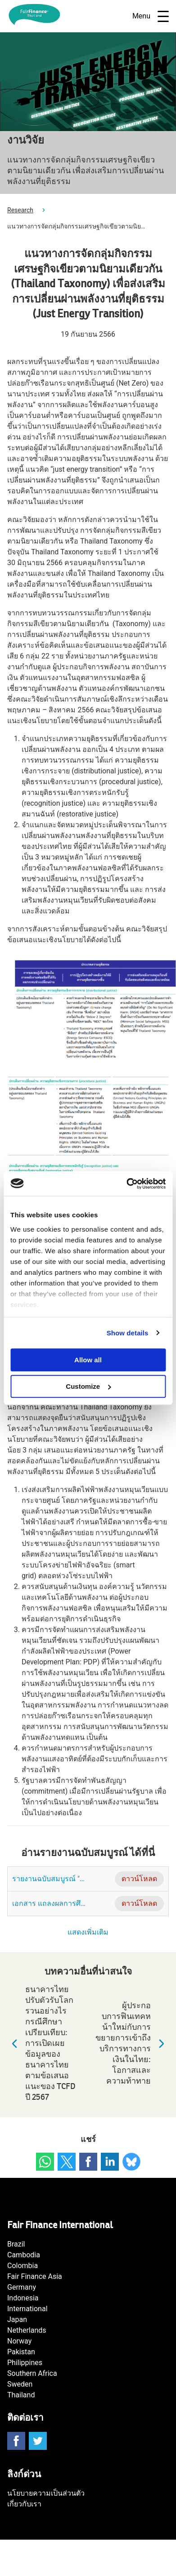 This screenshot has width=176, height=2576. What do you see at coordinates (23, 2298) in the screenshot?
I see `Indonesia` at bounding box center [23, 2298].